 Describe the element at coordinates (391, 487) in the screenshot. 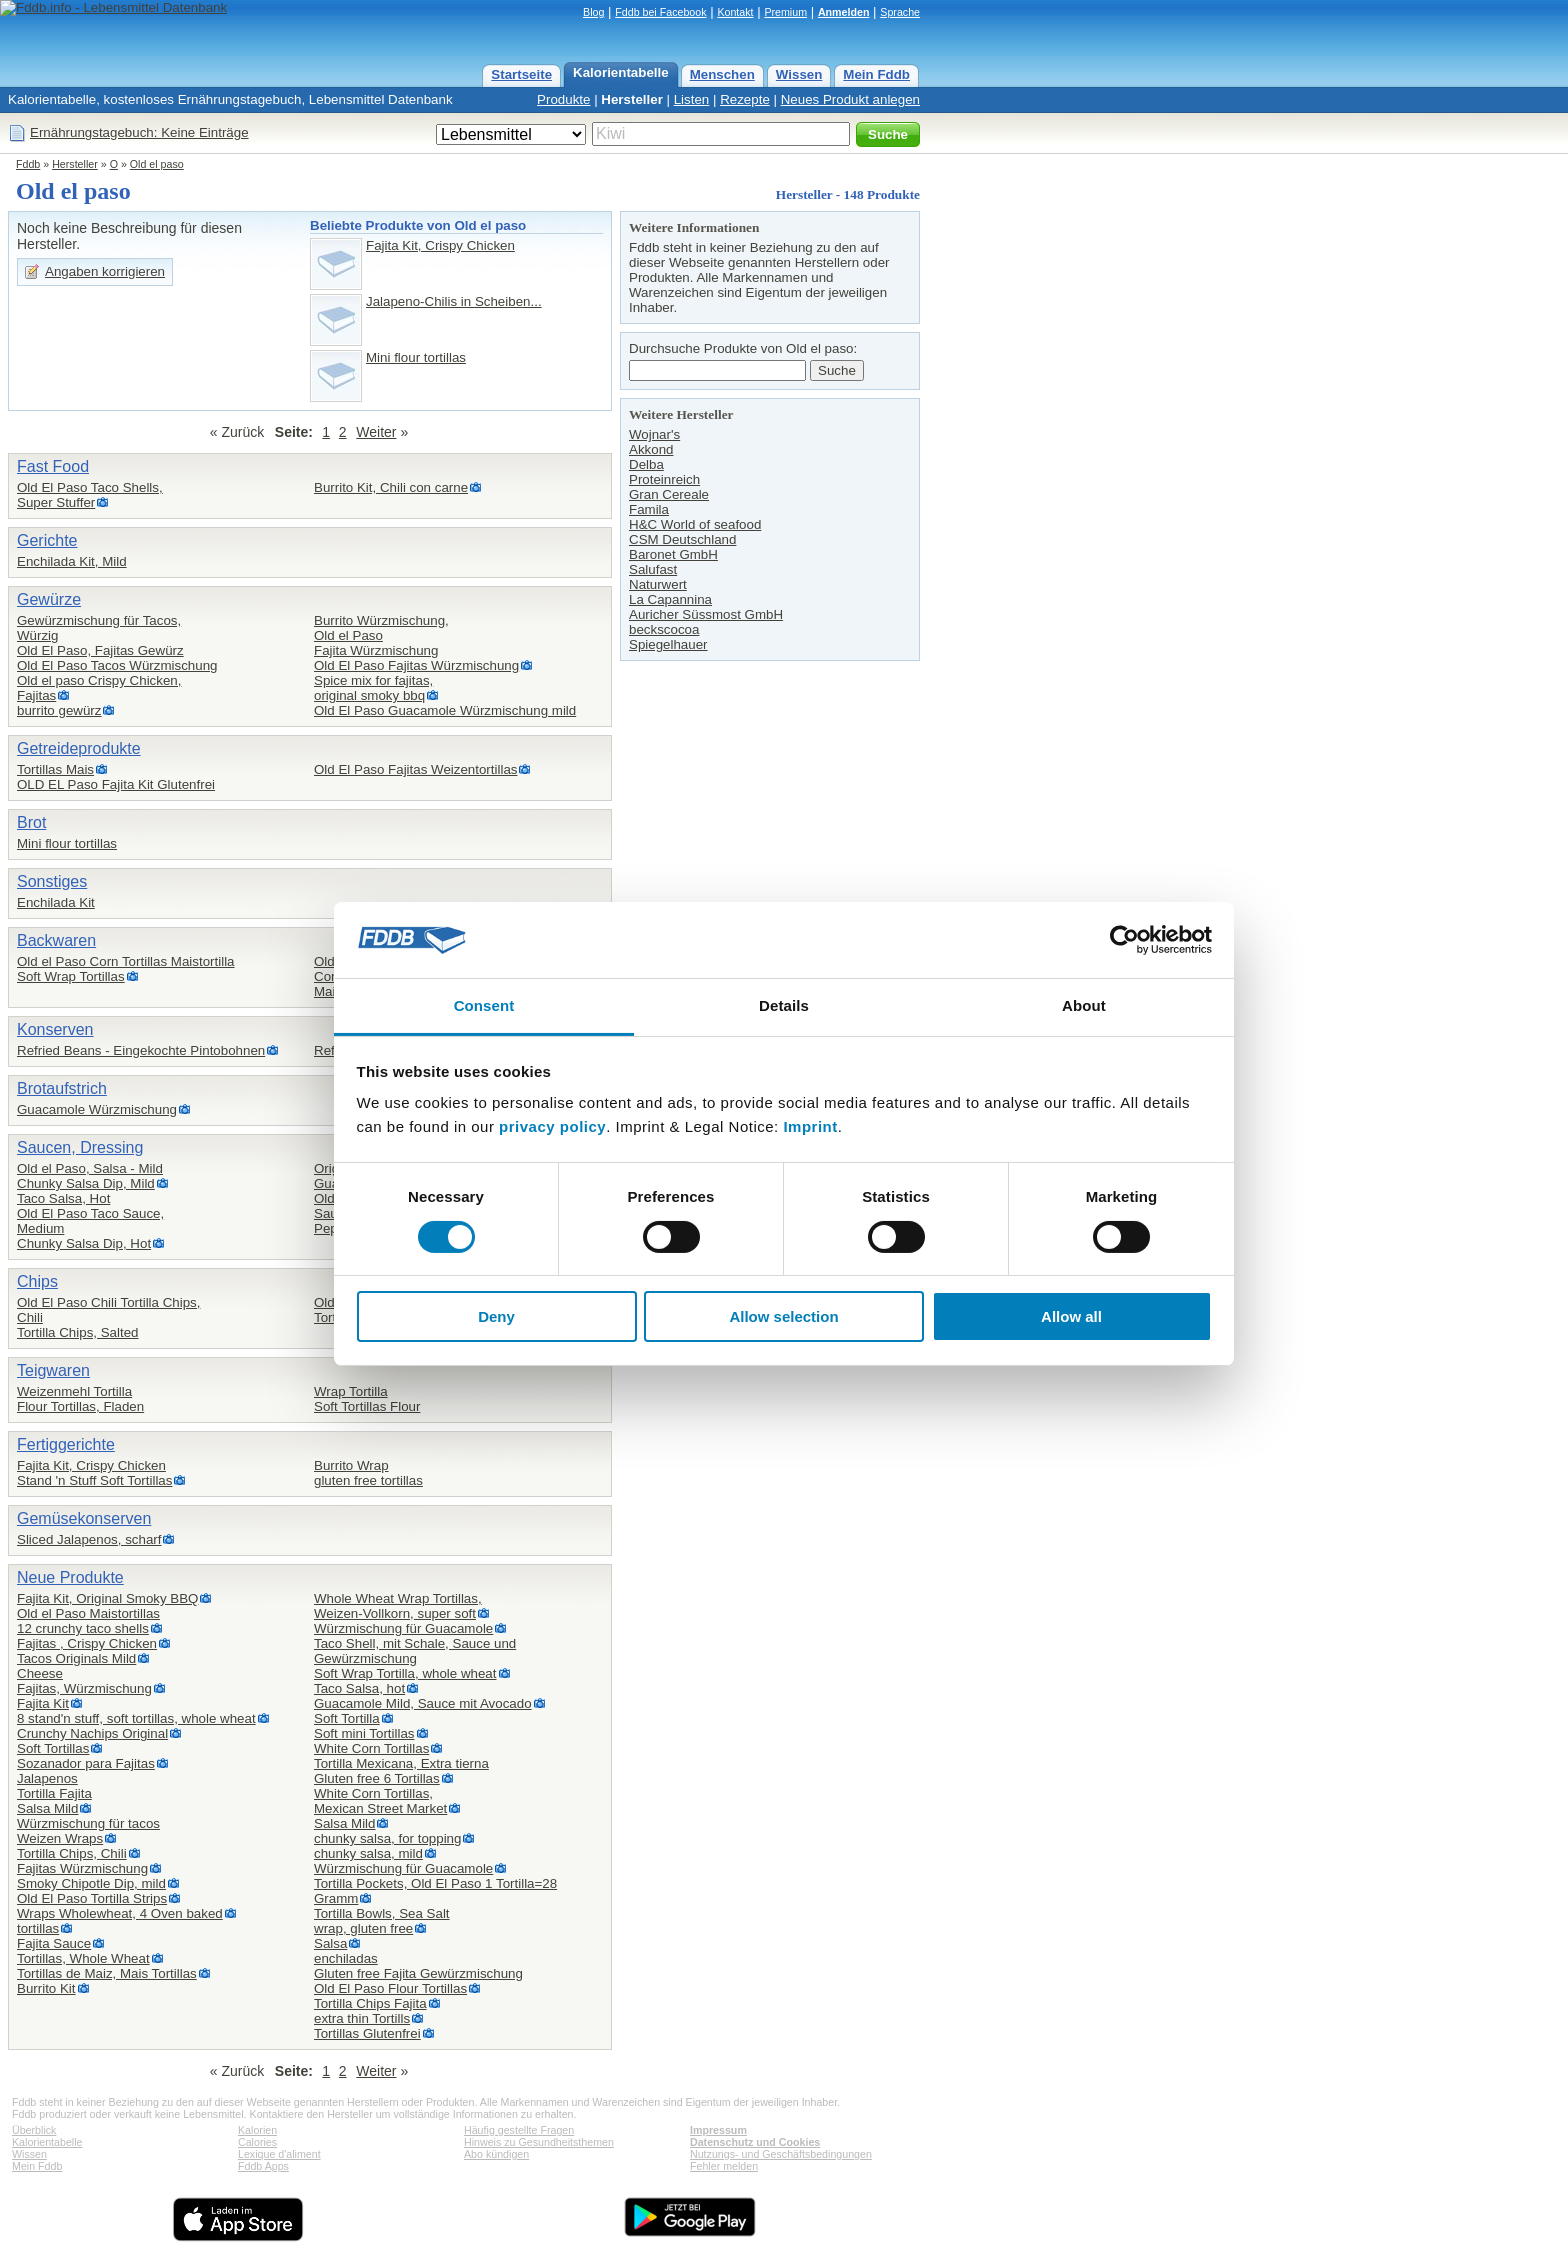

I see `Burrito Kit, Chili con carne` at that location.